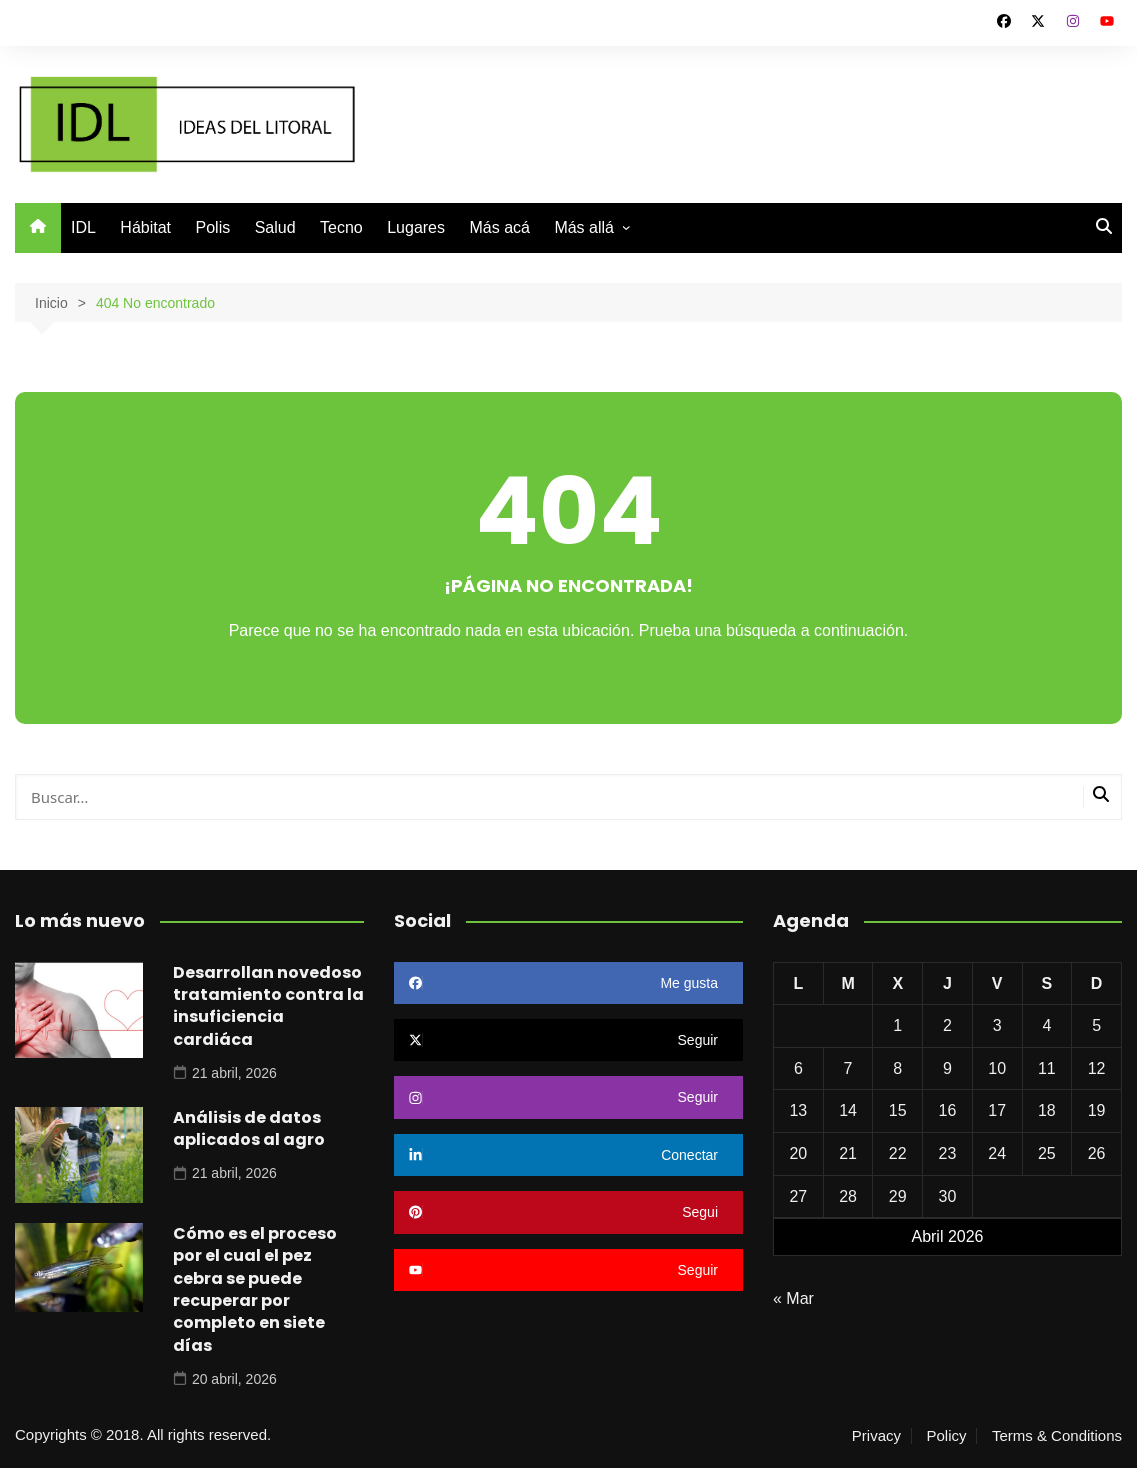 The width and height of the screenshot is (1137, 1468). What do you see at coordinates (946, 1436) in the screenshot?
I see `Policy` at bounding box center [946, 1436].